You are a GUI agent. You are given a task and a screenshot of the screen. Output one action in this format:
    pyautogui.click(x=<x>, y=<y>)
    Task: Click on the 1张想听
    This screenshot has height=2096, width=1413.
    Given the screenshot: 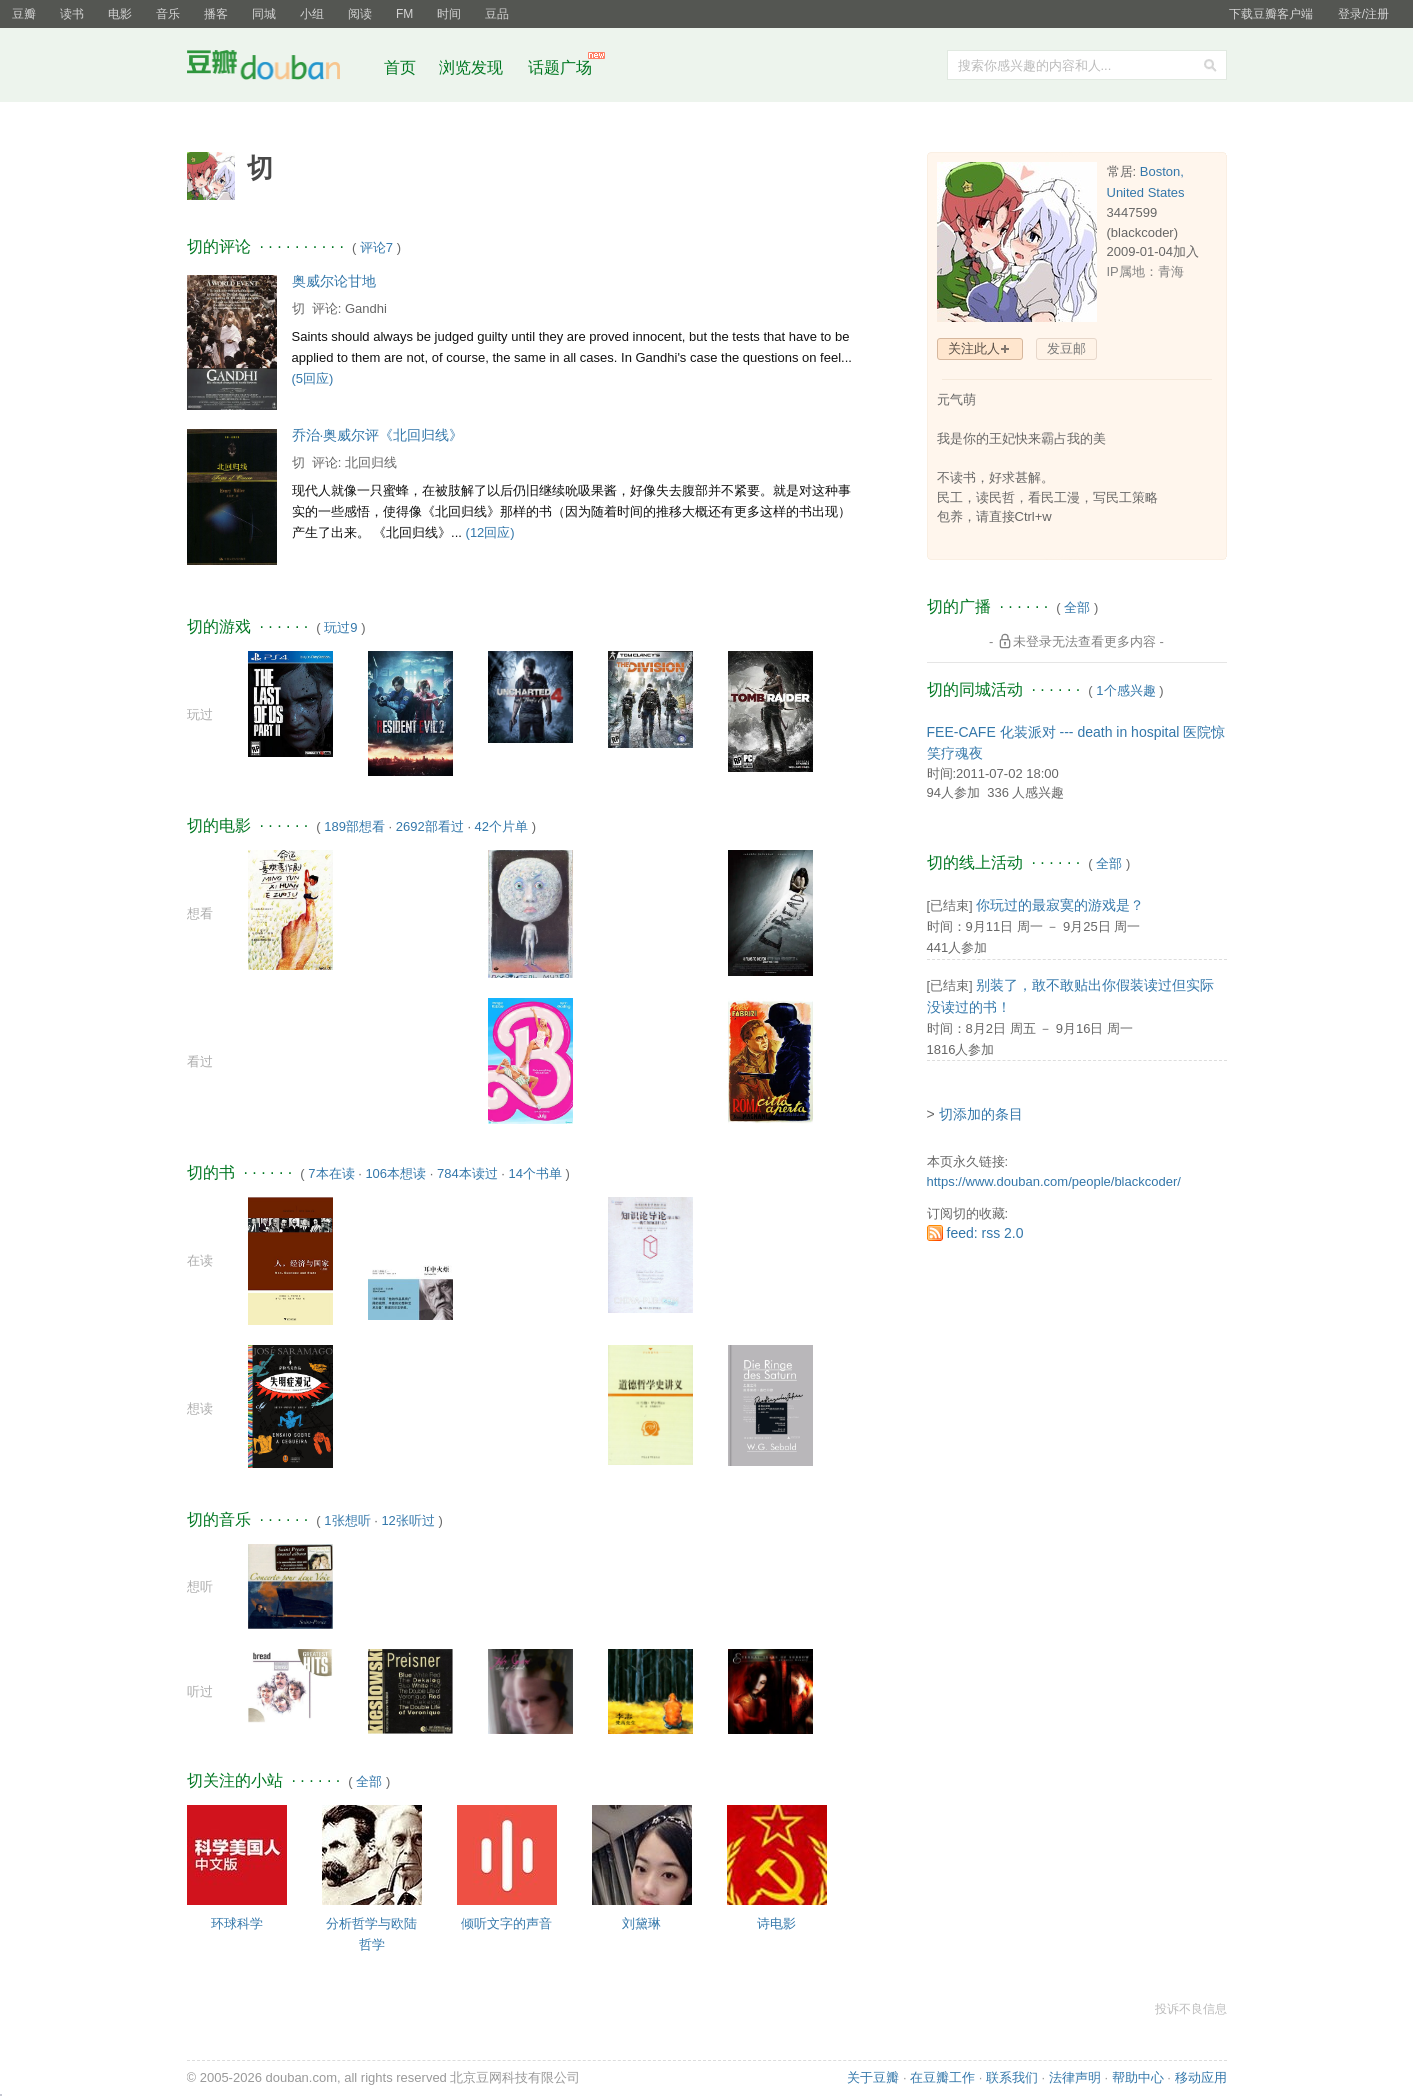 What is the action you would take?
    pyautogui.click(x=347, y=1520)
    